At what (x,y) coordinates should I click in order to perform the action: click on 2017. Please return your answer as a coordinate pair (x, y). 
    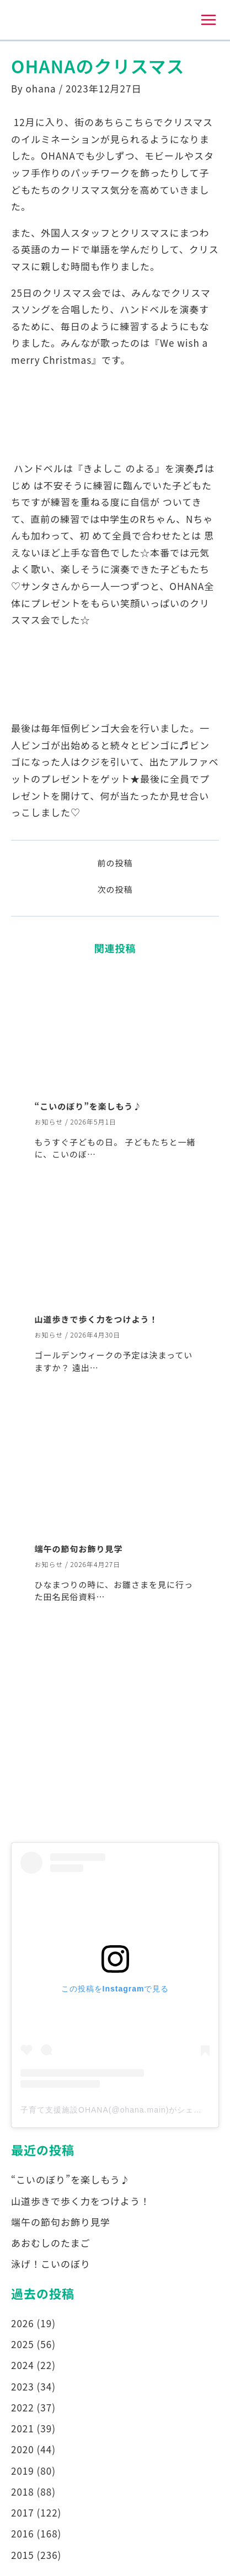
    Looking at the image, I should click on (22, 2512).